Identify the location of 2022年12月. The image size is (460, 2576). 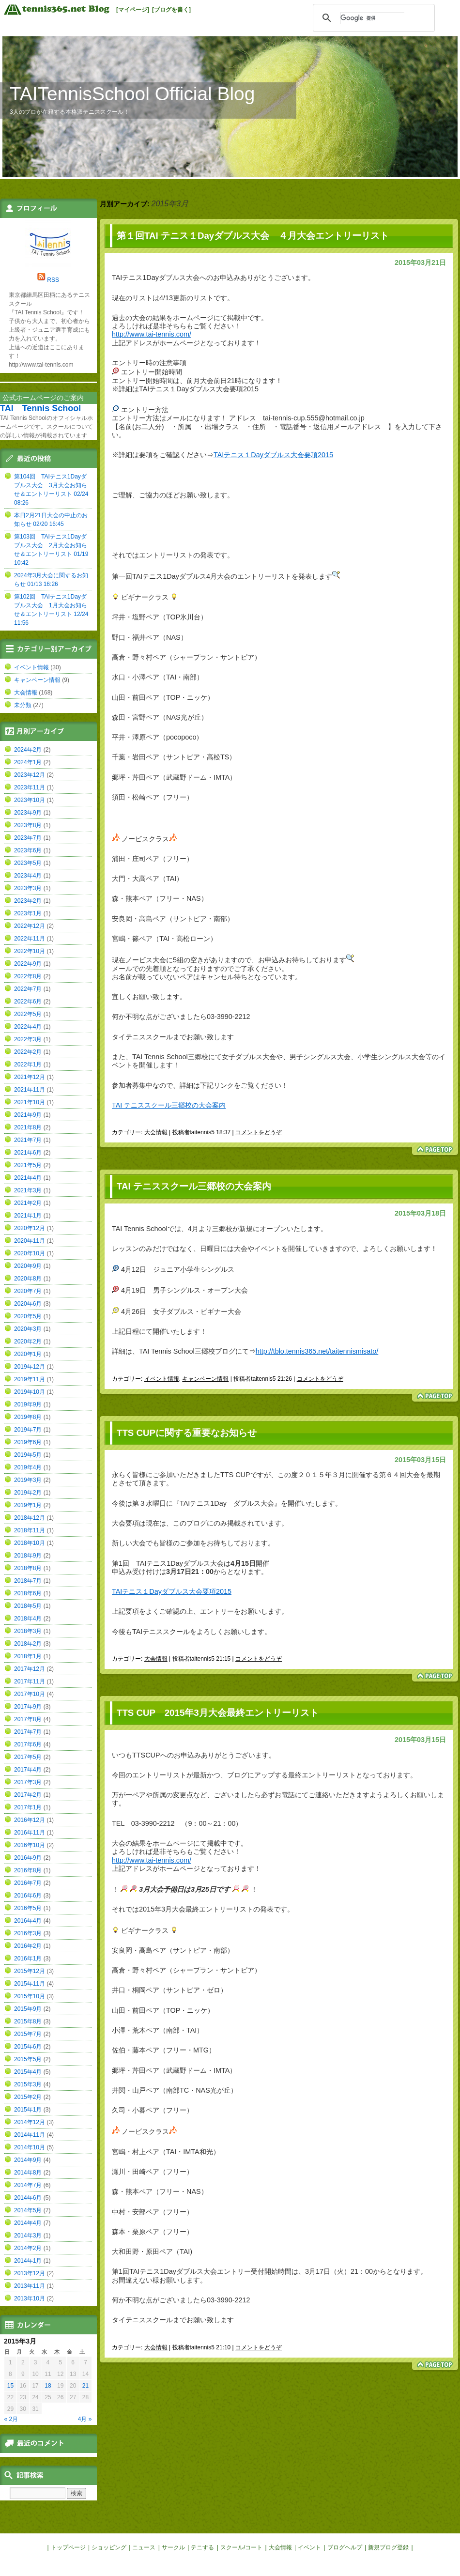
(29, 926).